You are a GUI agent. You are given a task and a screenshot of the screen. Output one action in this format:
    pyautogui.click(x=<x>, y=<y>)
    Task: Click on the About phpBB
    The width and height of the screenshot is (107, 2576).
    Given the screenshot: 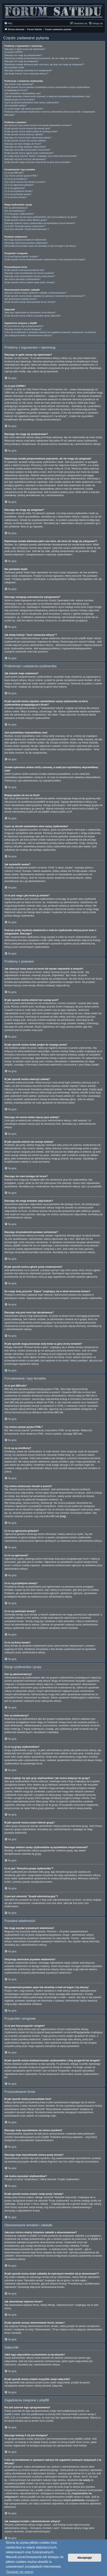 What is the action you would take?
    pyautogui.click(x=46, y=2420)
    